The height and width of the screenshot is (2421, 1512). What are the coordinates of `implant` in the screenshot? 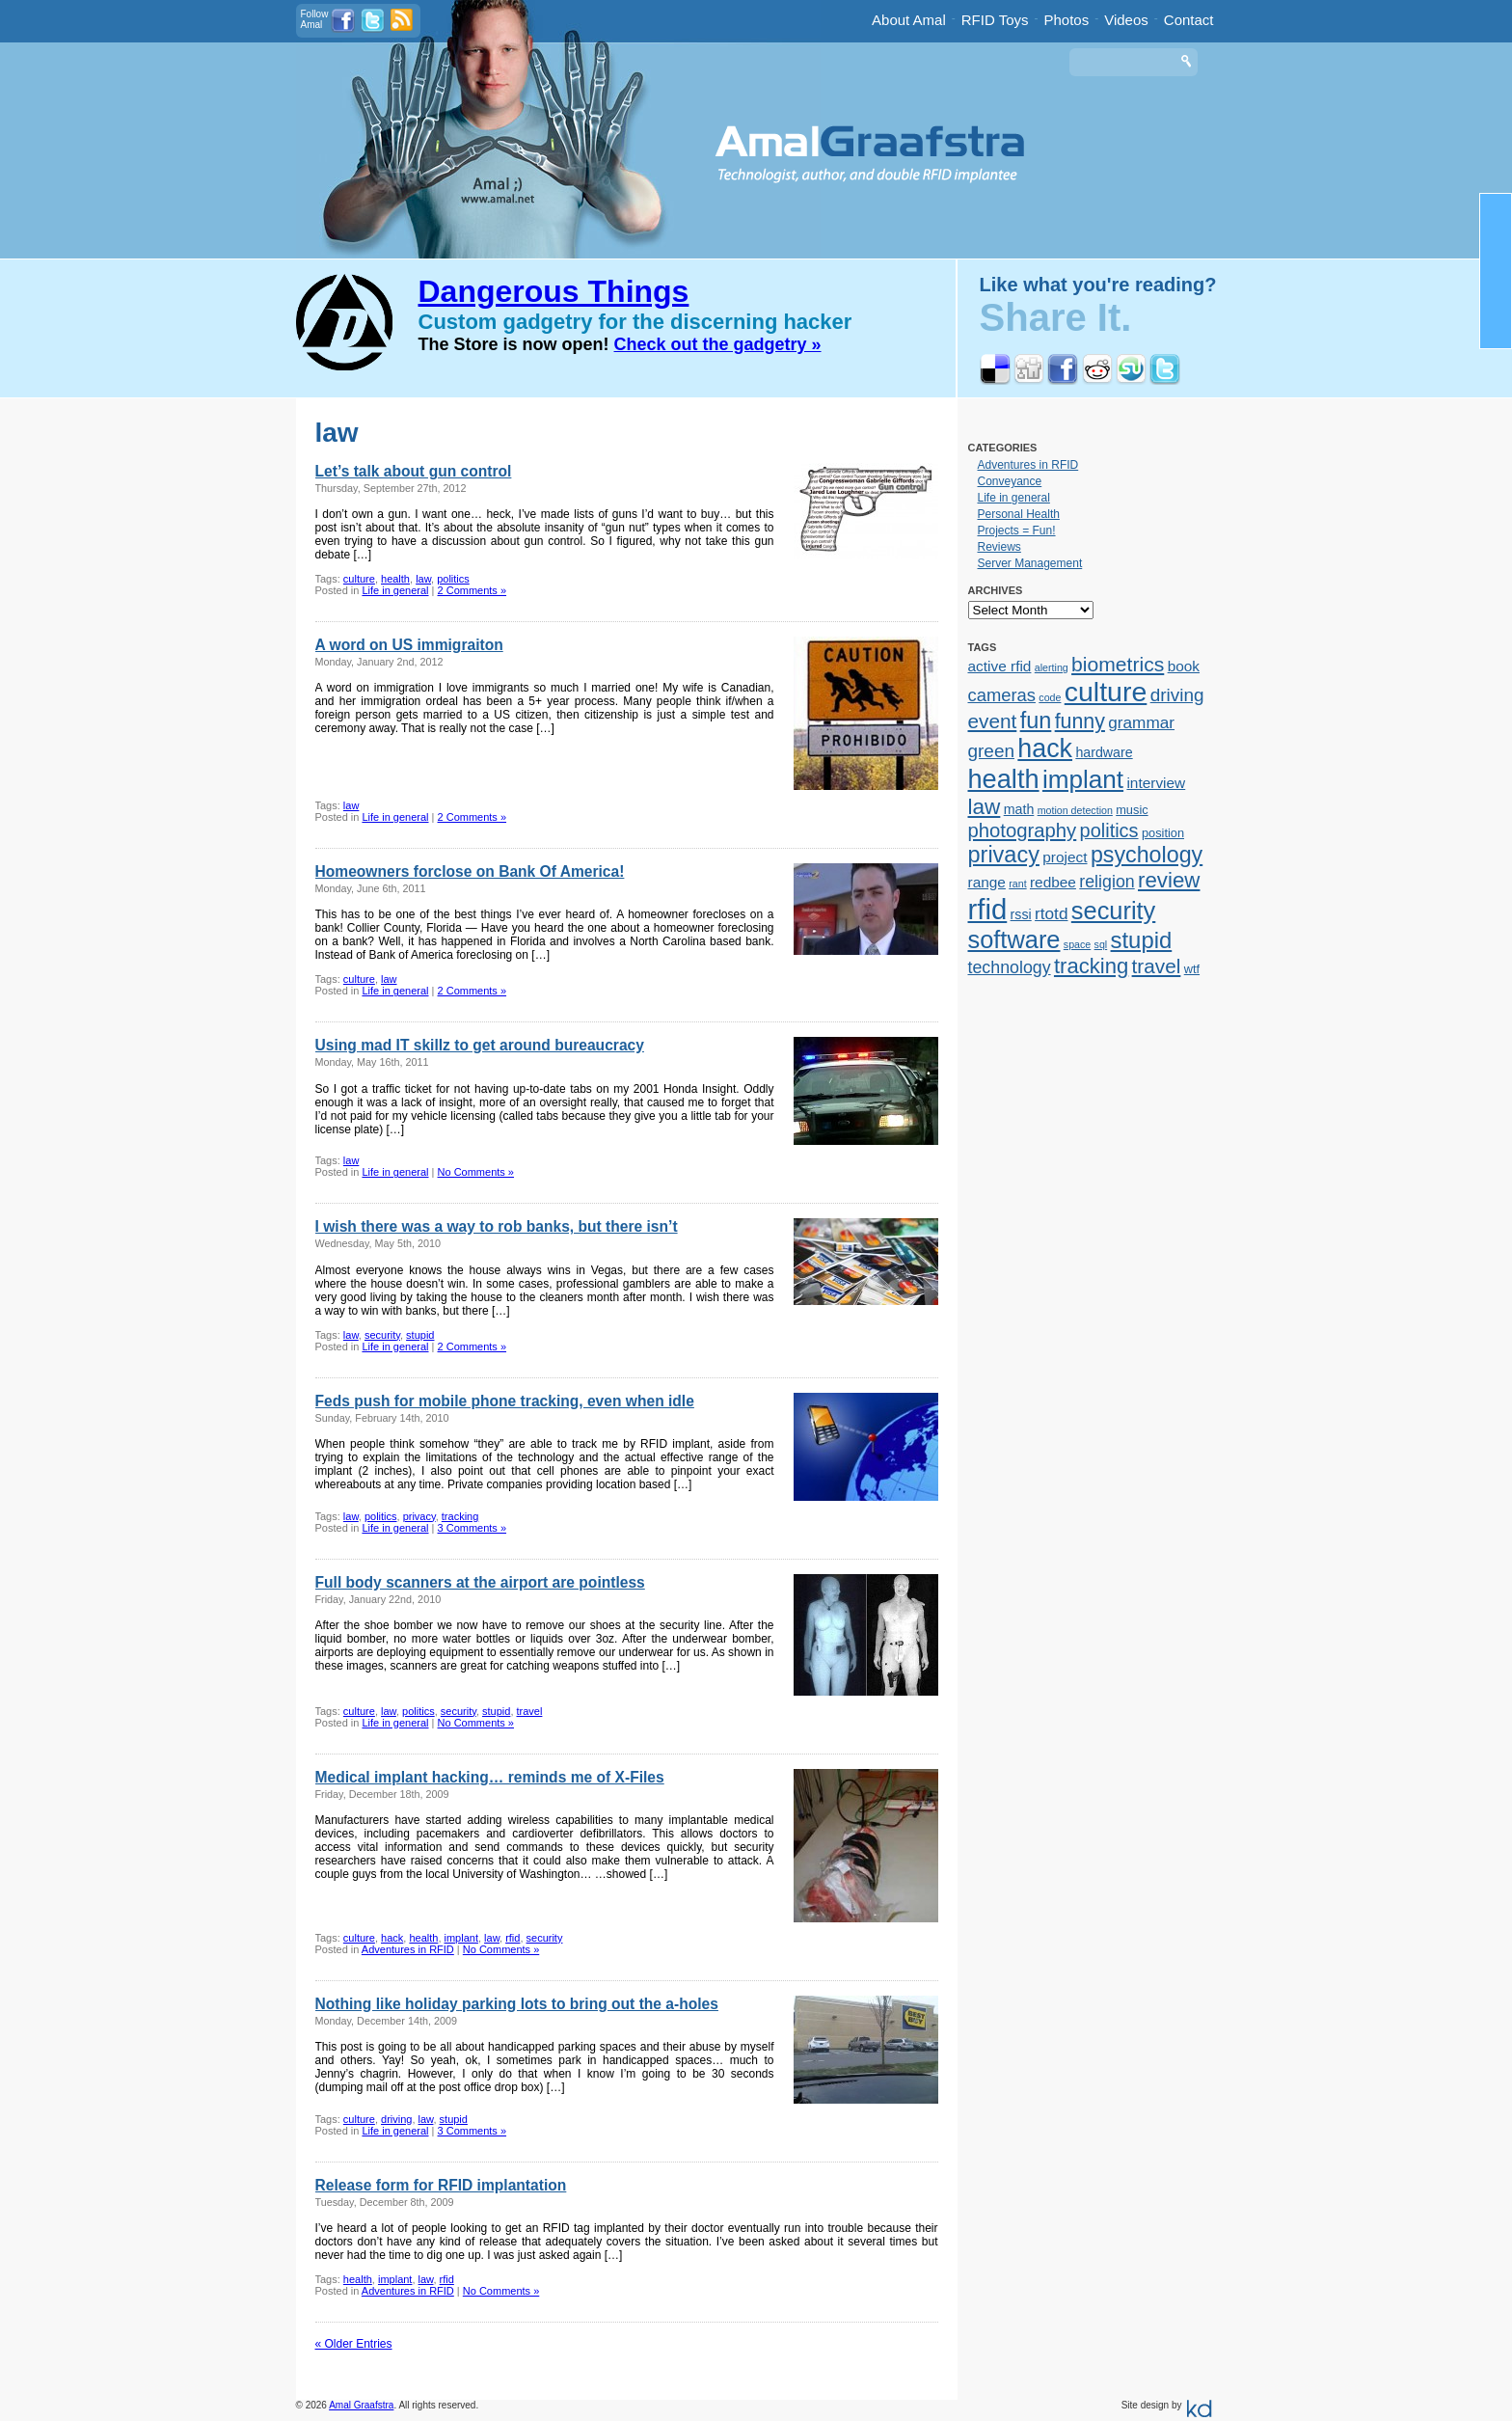 It's located at (461, 1938).